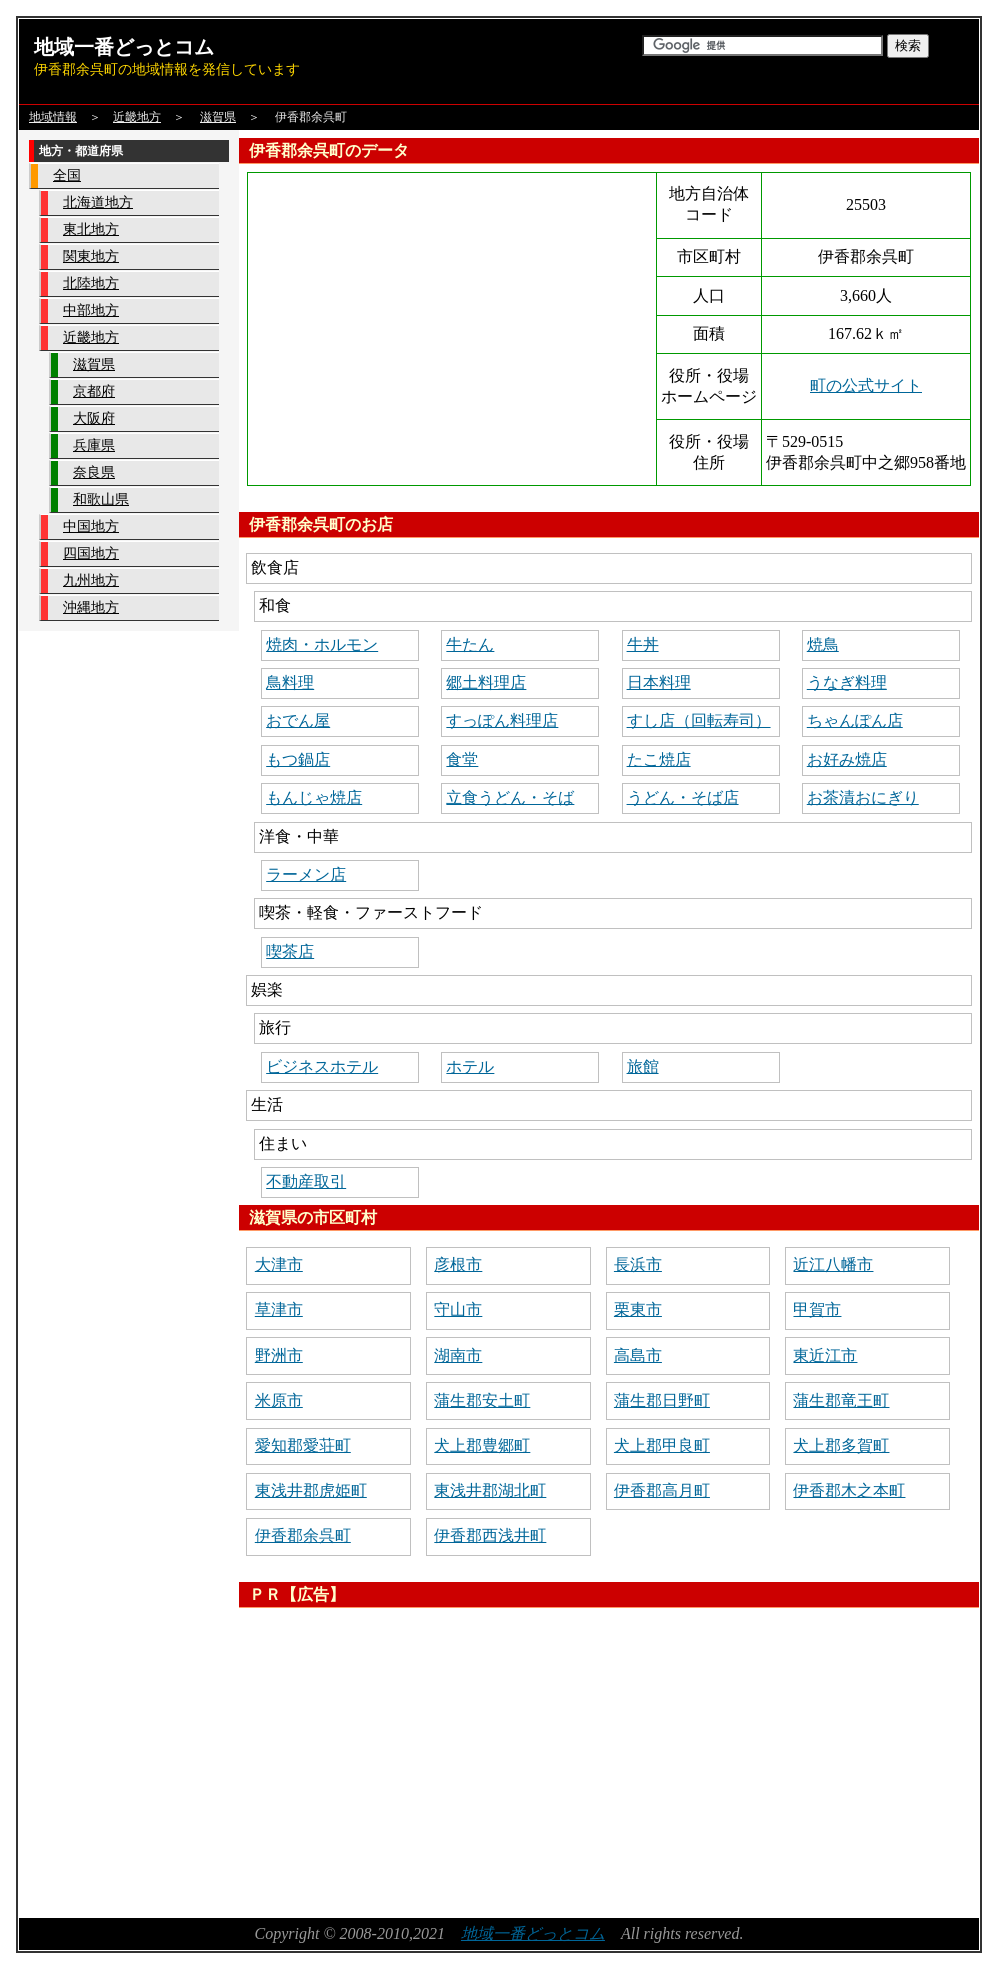 Image resolution: width=982 pixels, height=1969 pixels. What do you see at coordinates (841, 1445) in the screenshot?
I see `犬上郡多賀町` at bounding box center [841, 1445].